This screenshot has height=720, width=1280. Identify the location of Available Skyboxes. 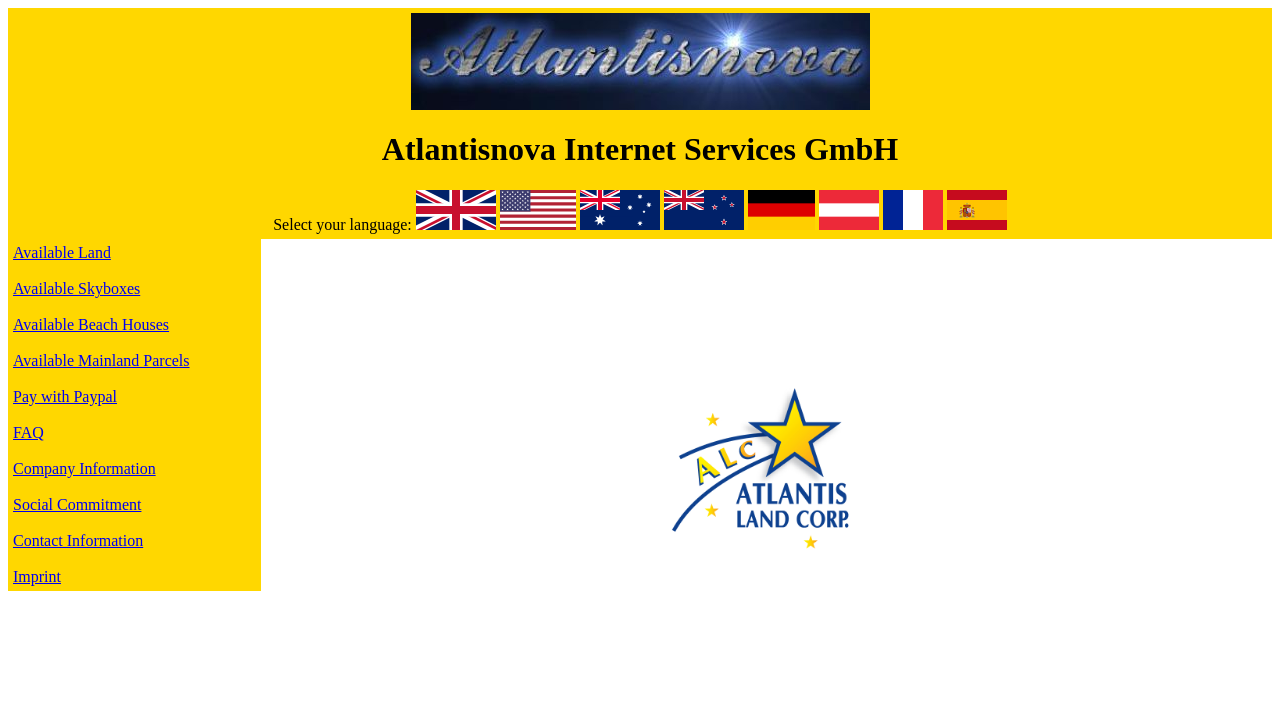
(76, 288).